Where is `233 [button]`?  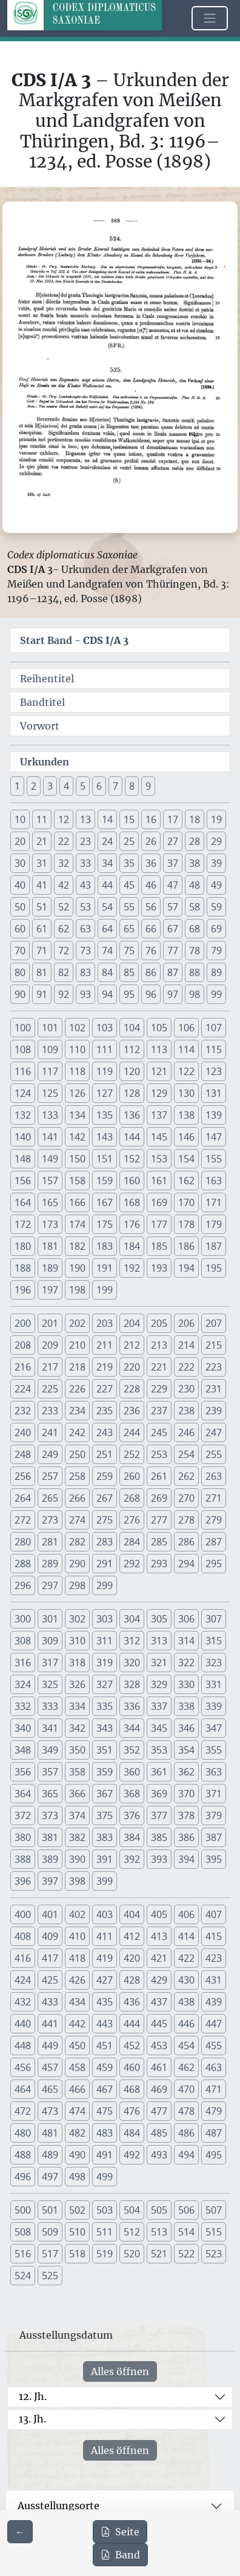
233 [button] is located at coordinates (50, 1410).